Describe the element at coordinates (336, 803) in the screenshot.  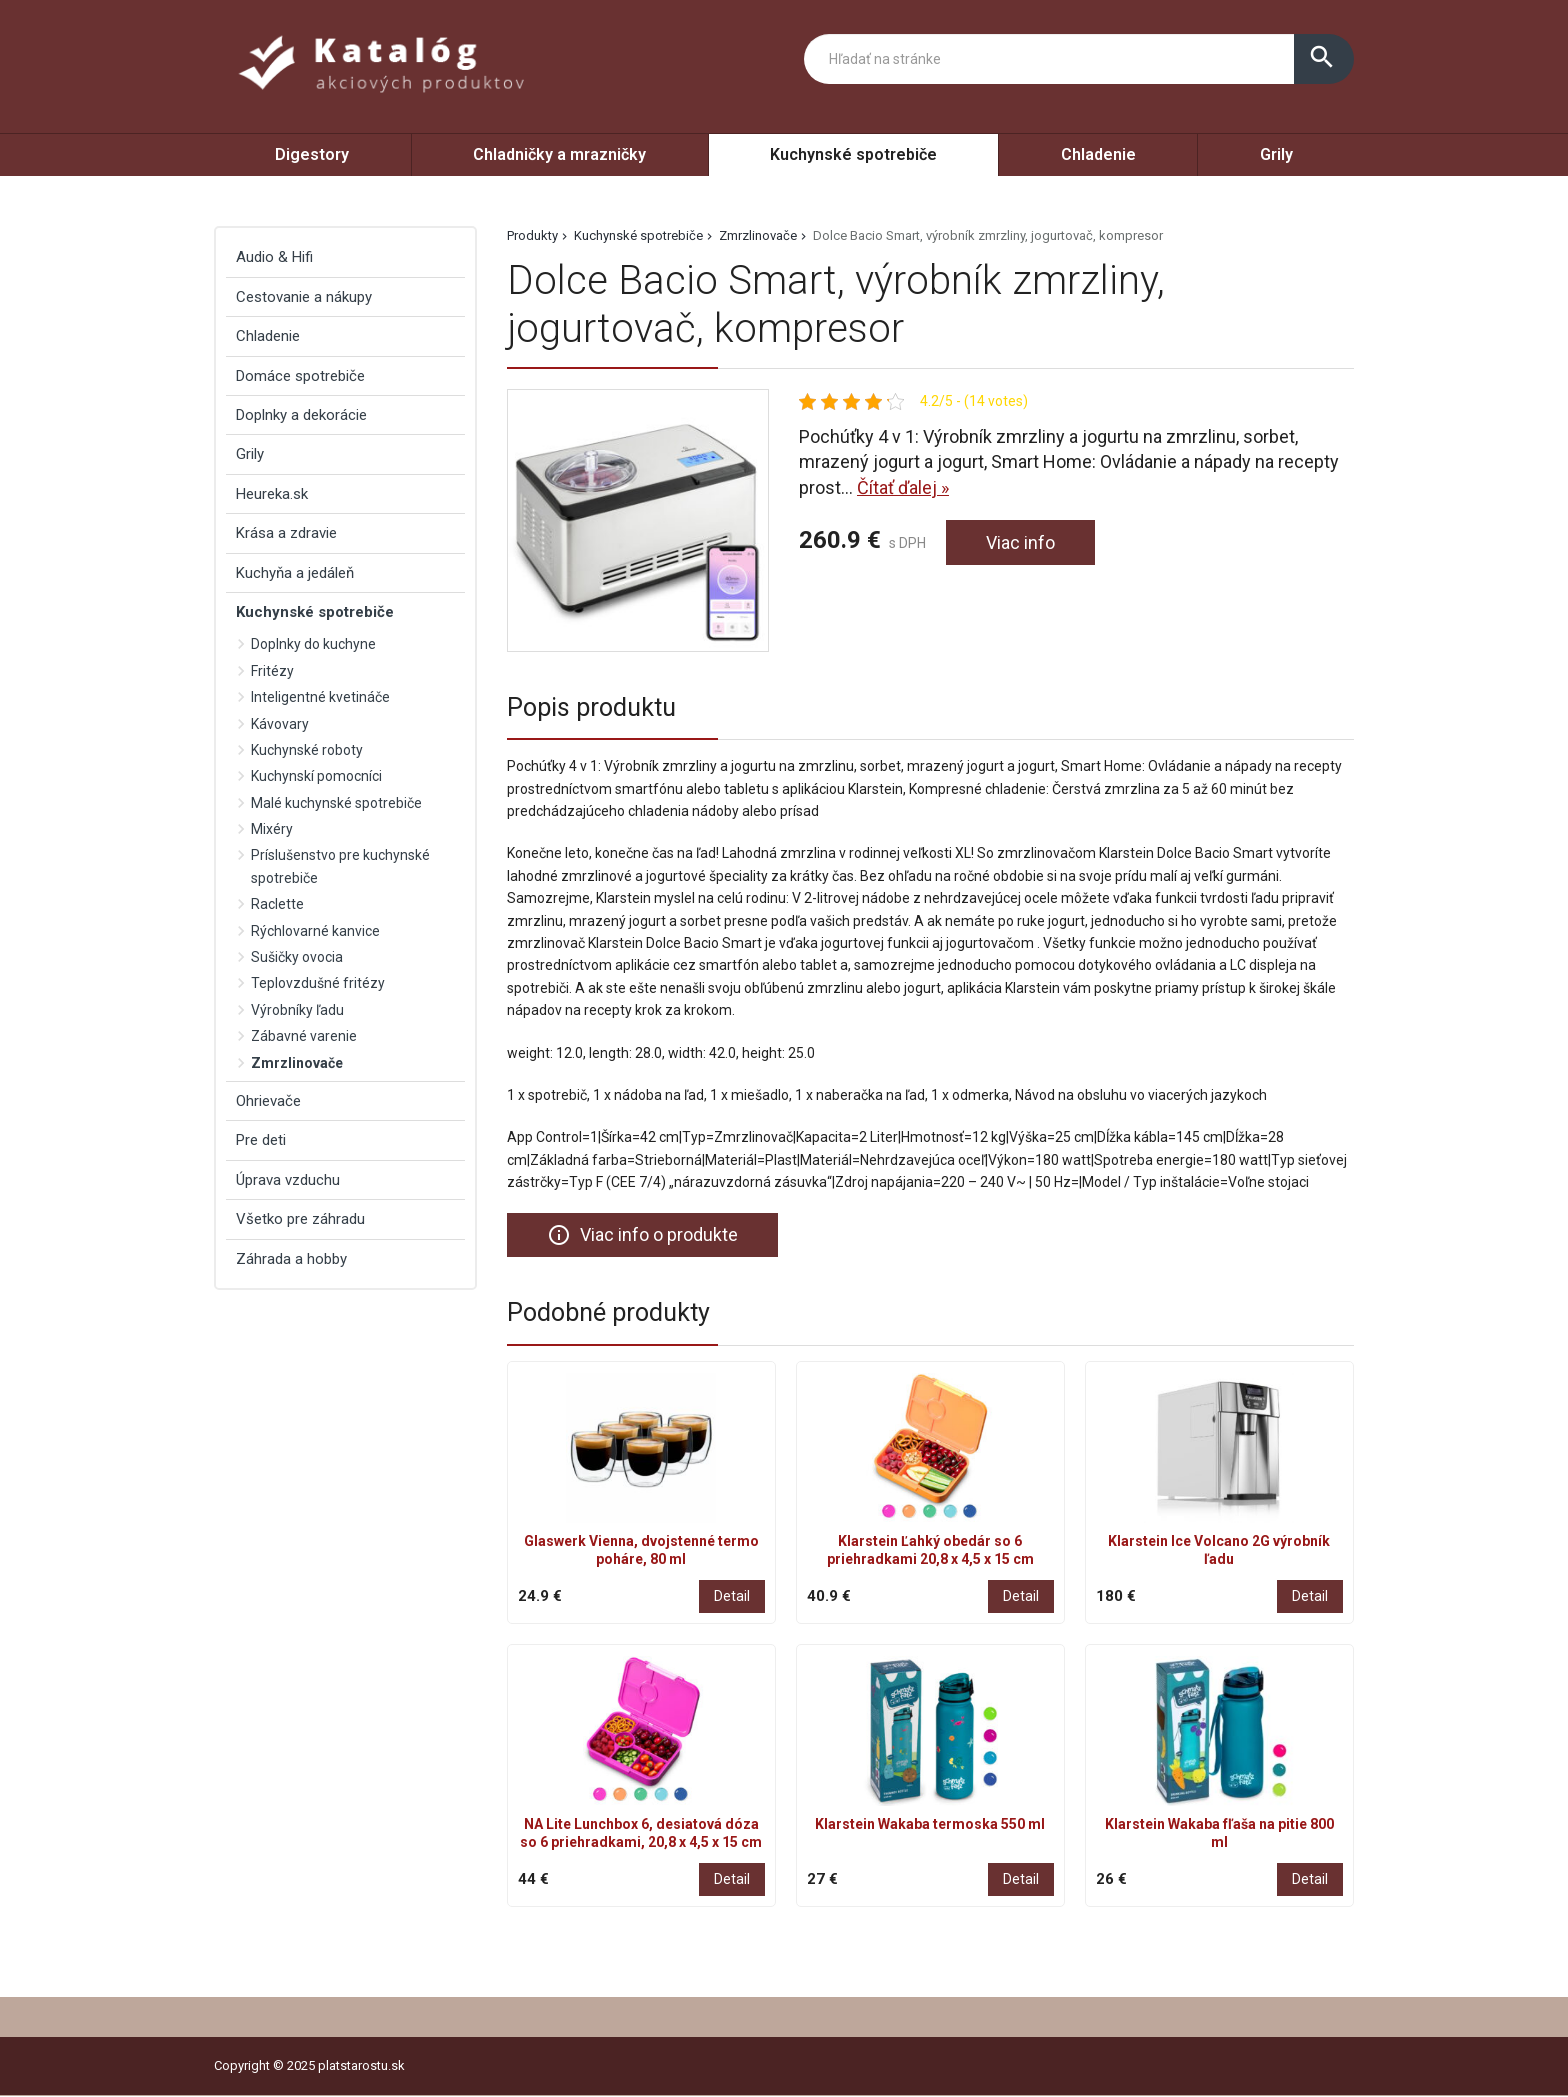
I see `Malé kuchynské spotrebiče` at that location.